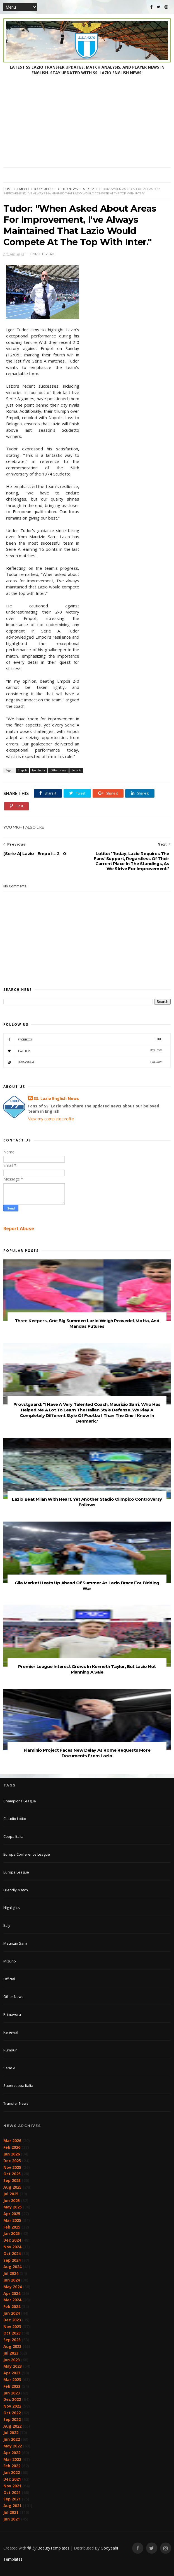 The width and height of the screenshot is (174, 2576). Describe the element at coordinates (11, 2227) in the screenshot. I see `Feb 2025` at that location.